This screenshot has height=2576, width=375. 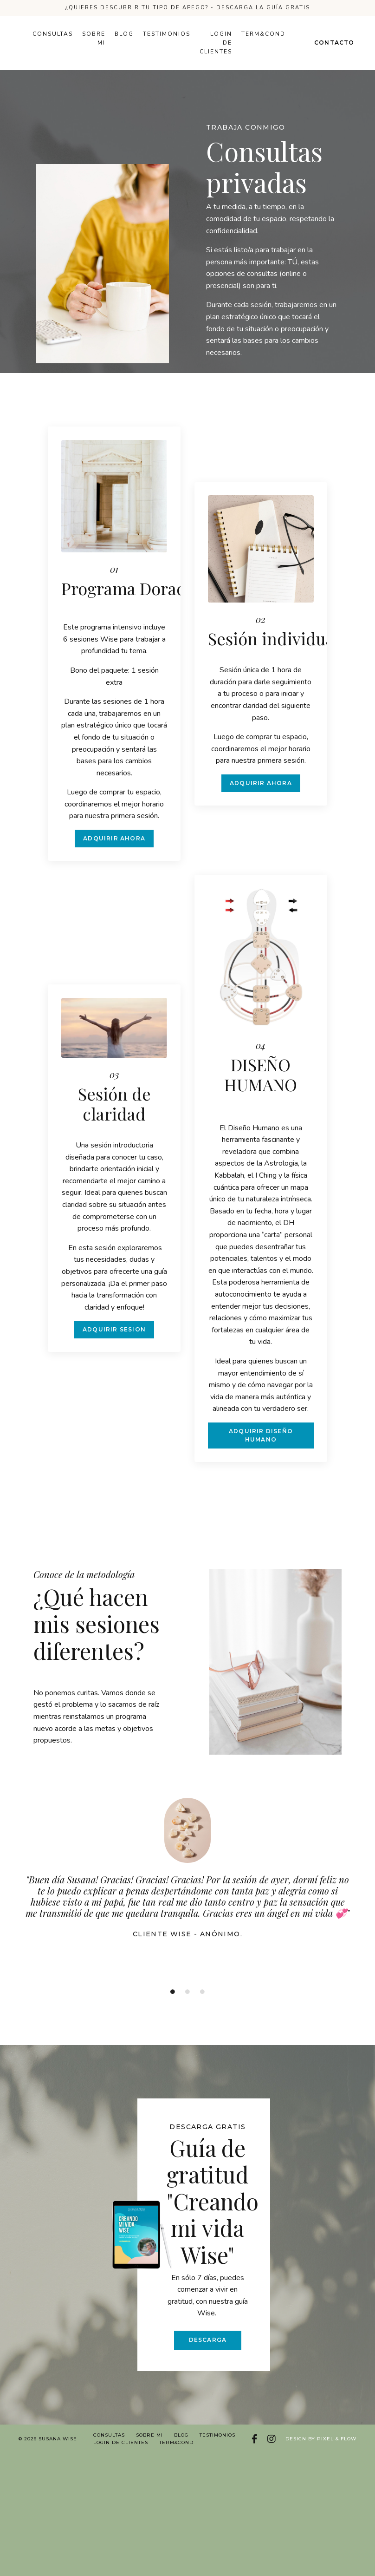 What do you see at coordinates (52, 34) in the screenshot?
I see `Consultas` at bounding box center [52, 34].